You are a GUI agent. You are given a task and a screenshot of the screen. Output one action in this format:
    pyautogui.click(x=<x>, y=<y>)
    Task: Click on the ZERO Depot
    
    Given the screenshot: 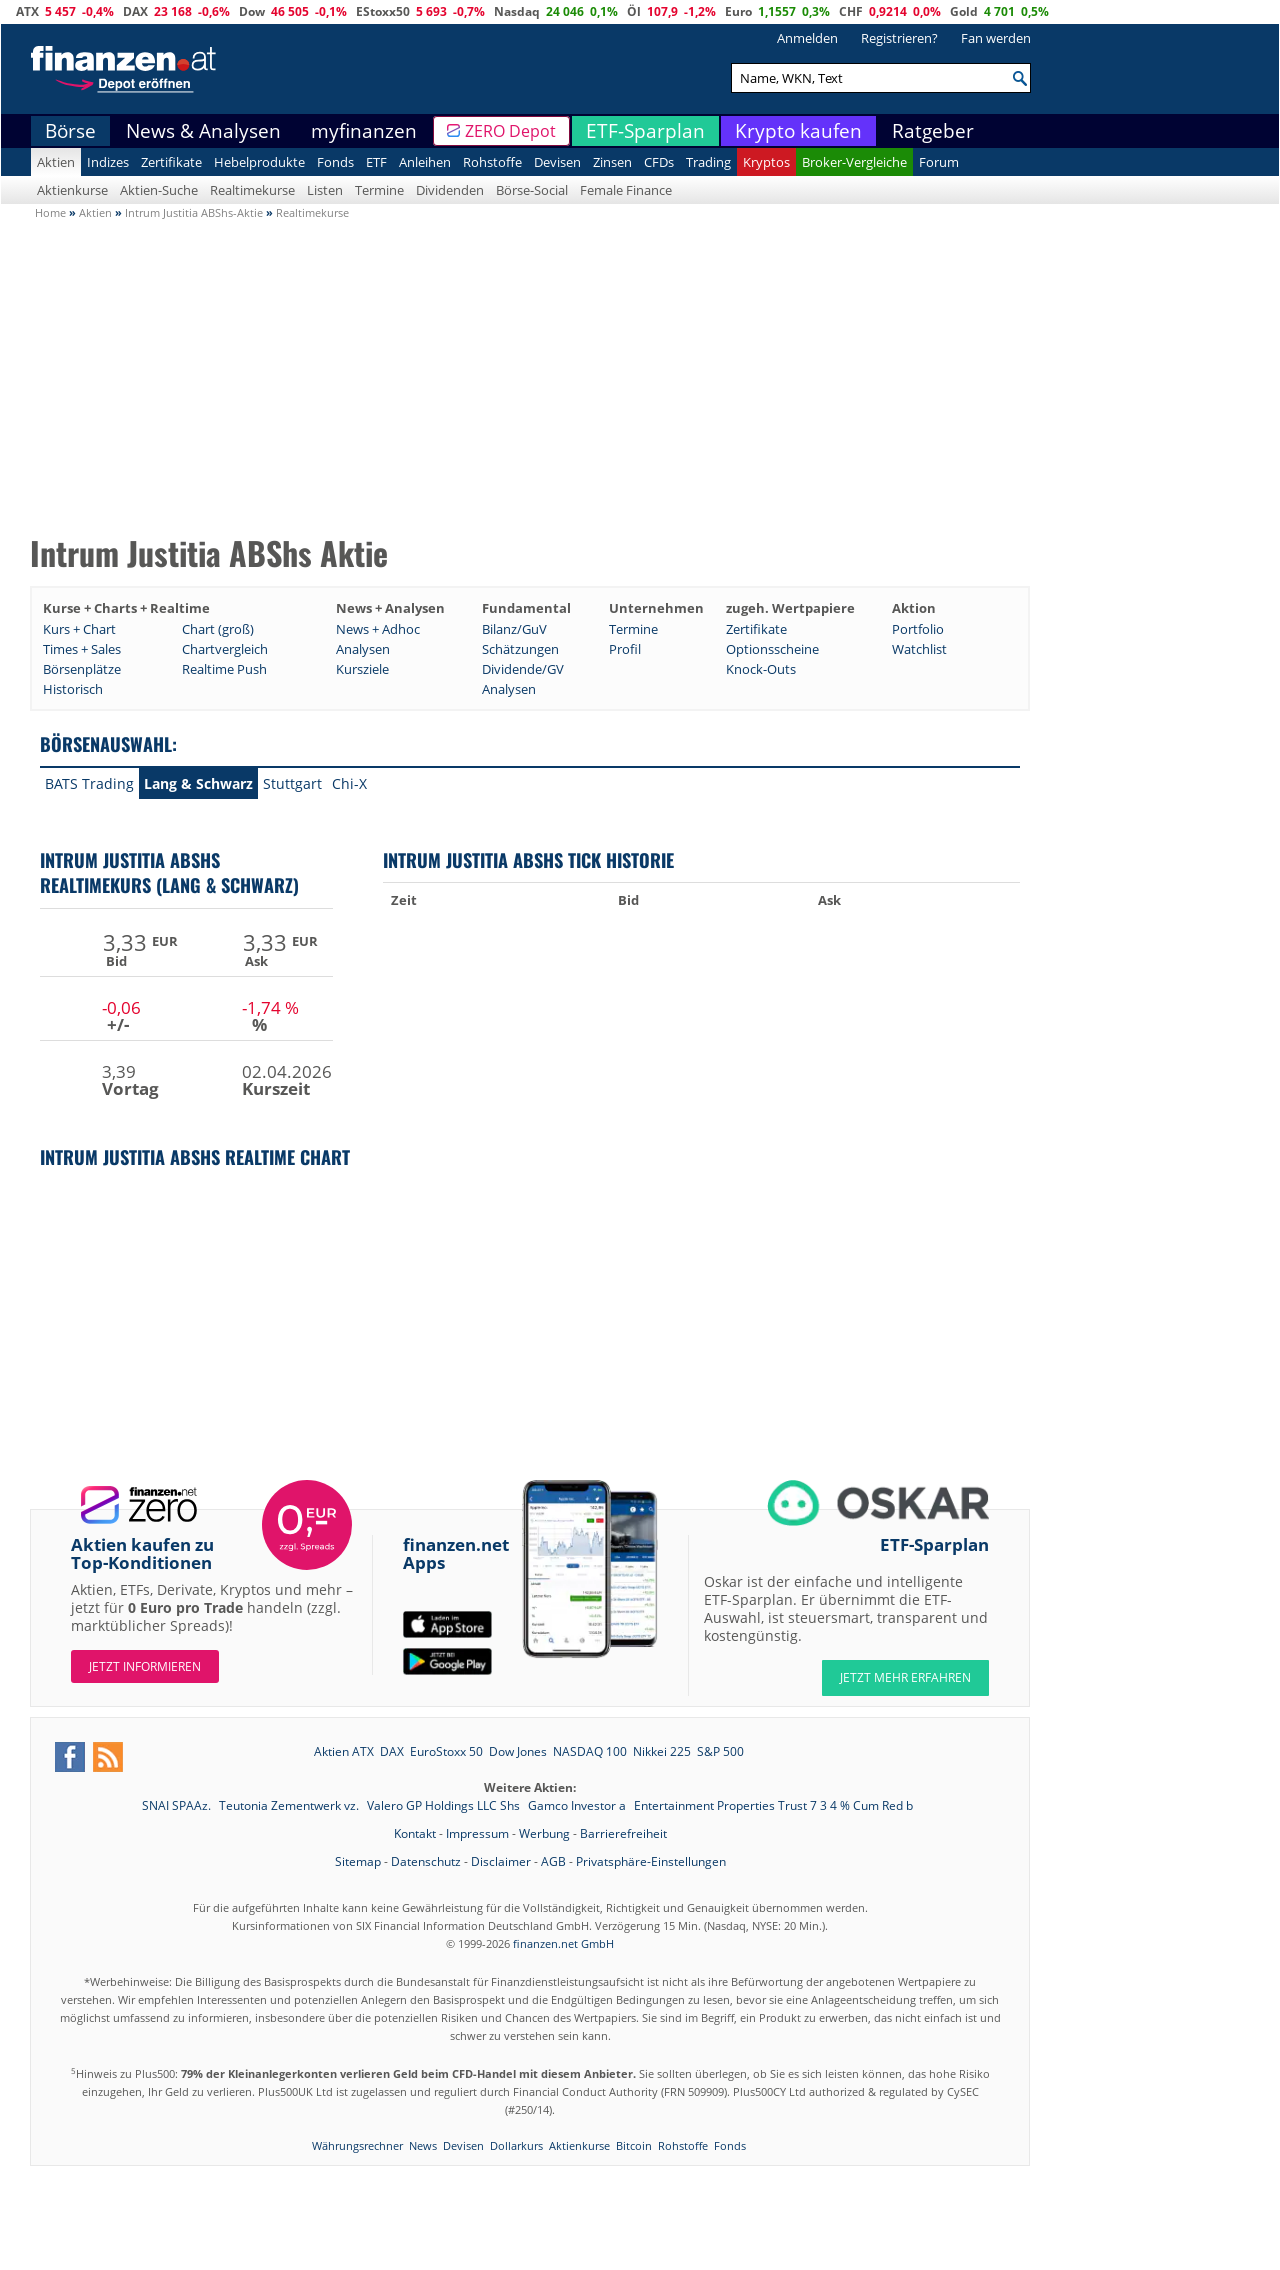 What is the action you would take?
    pyautogui.click(x=510, y=131)
    